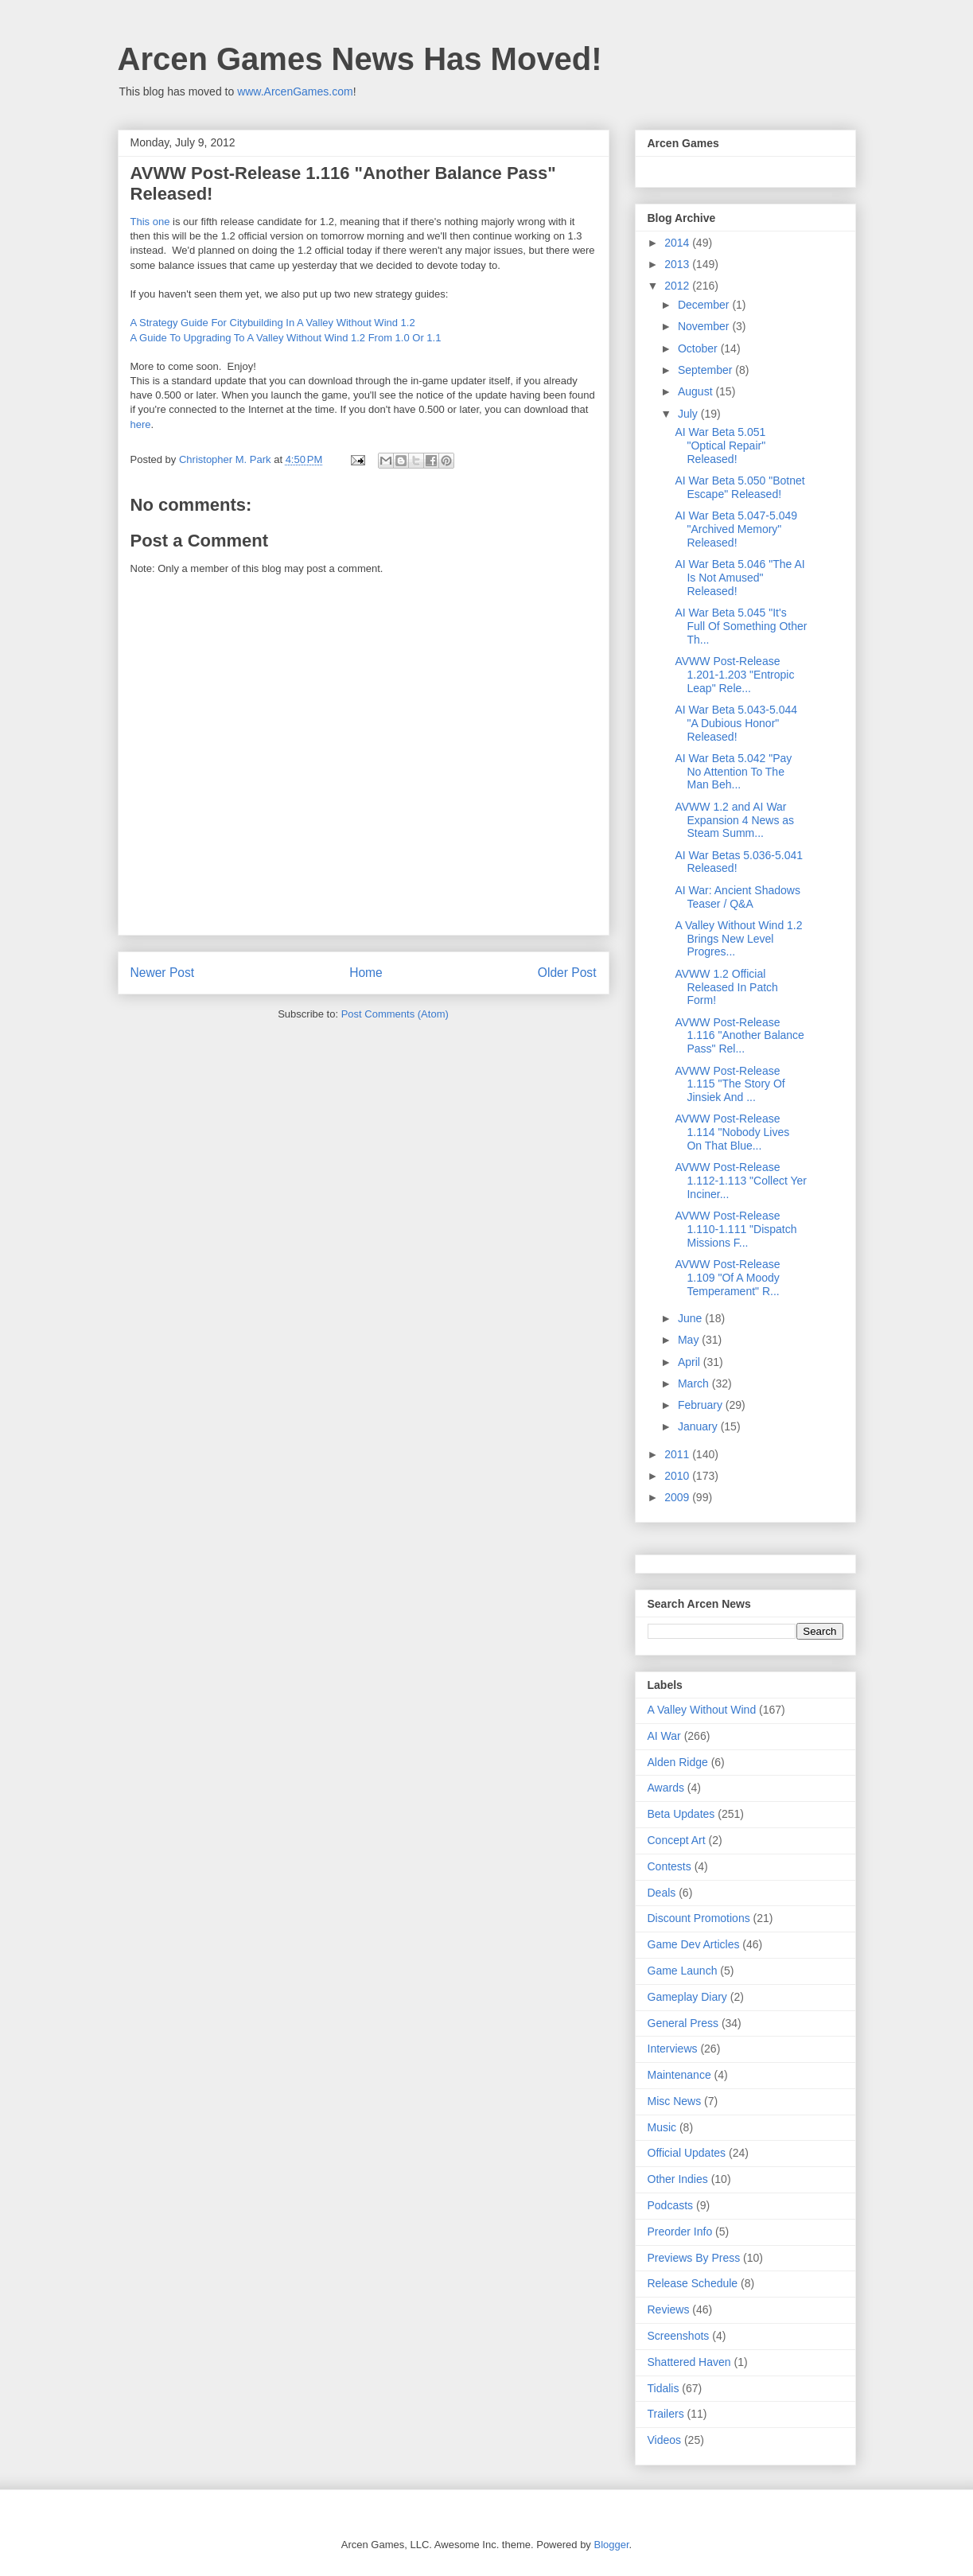 This screenshot has width=973, height=2576. I want to click on AVWW Post-Release 1.109 "Of A Moody Temperament" R..., so click(727, 1278).